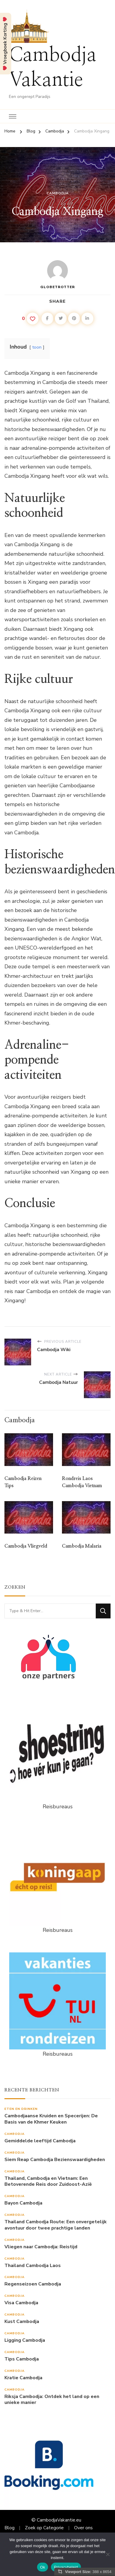 This screenshot has height=2576, width=115. What do you see at coordinates (51, 2119) in the screenshot?
I see `Cambodjaanse Kruiden en Specerijen: De Basis van de Khmer Keuken` at bounding box center [51, 2119].